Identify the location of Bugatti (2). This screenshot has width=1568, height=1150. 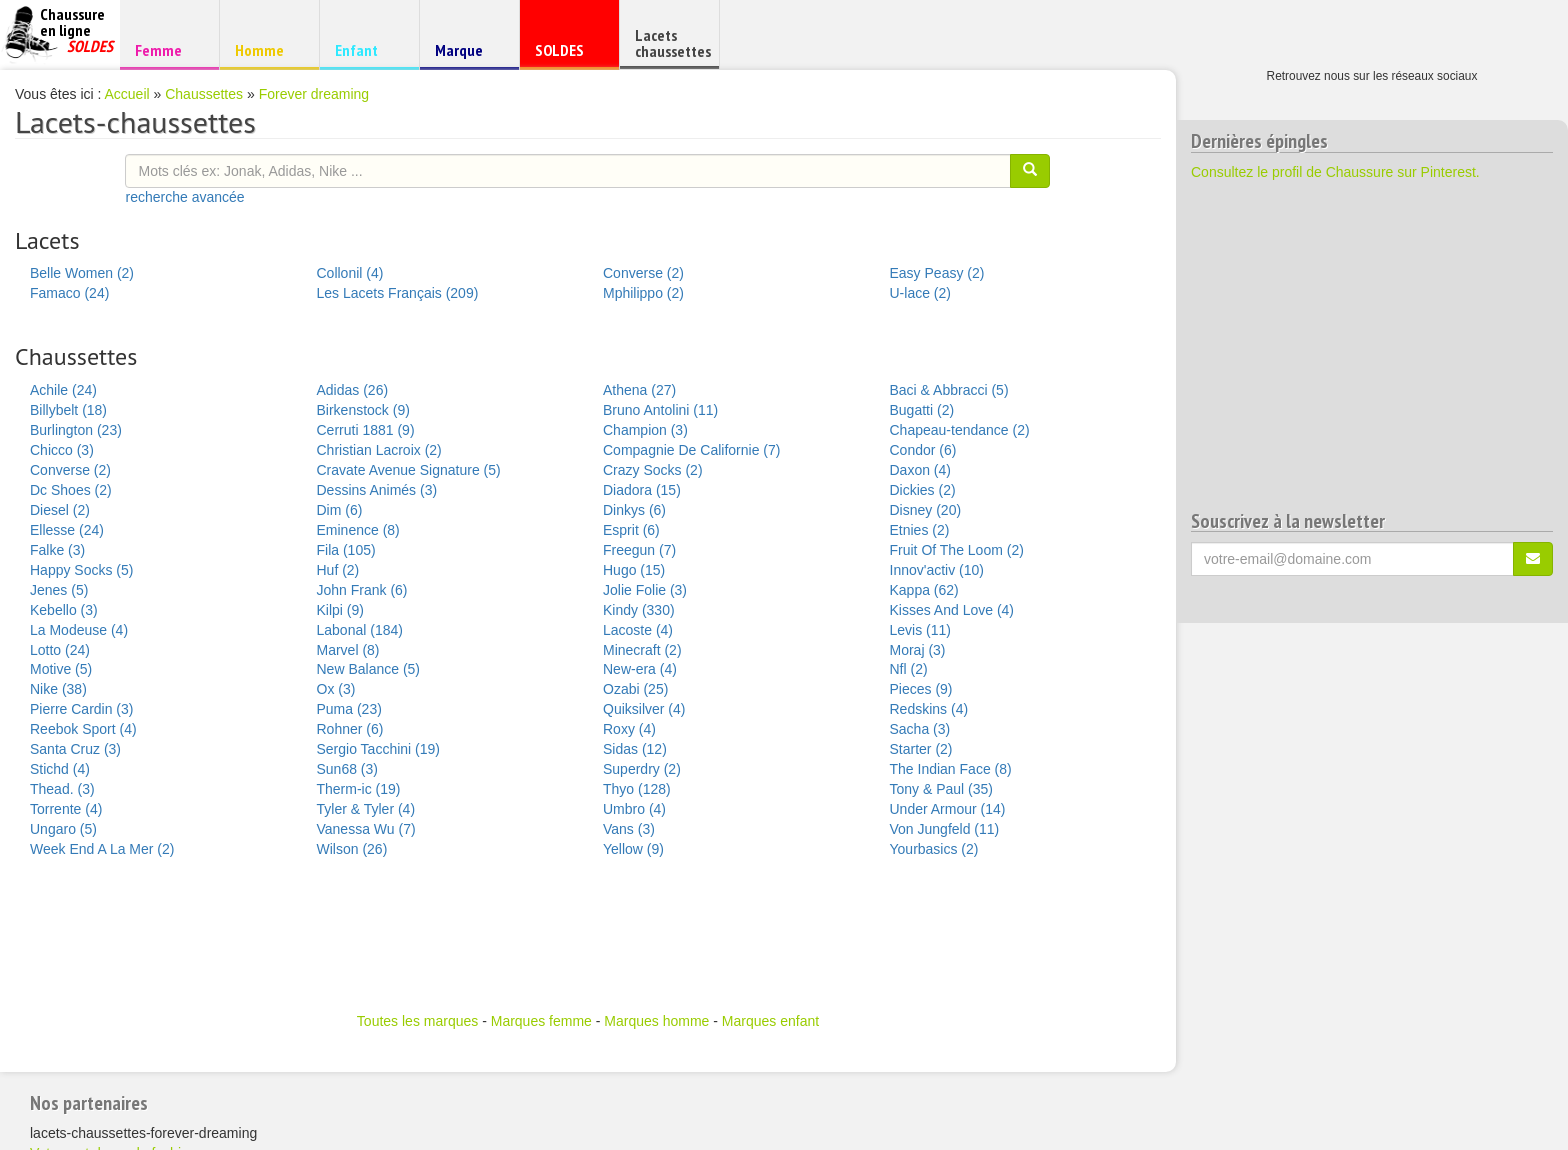
(922, 410).